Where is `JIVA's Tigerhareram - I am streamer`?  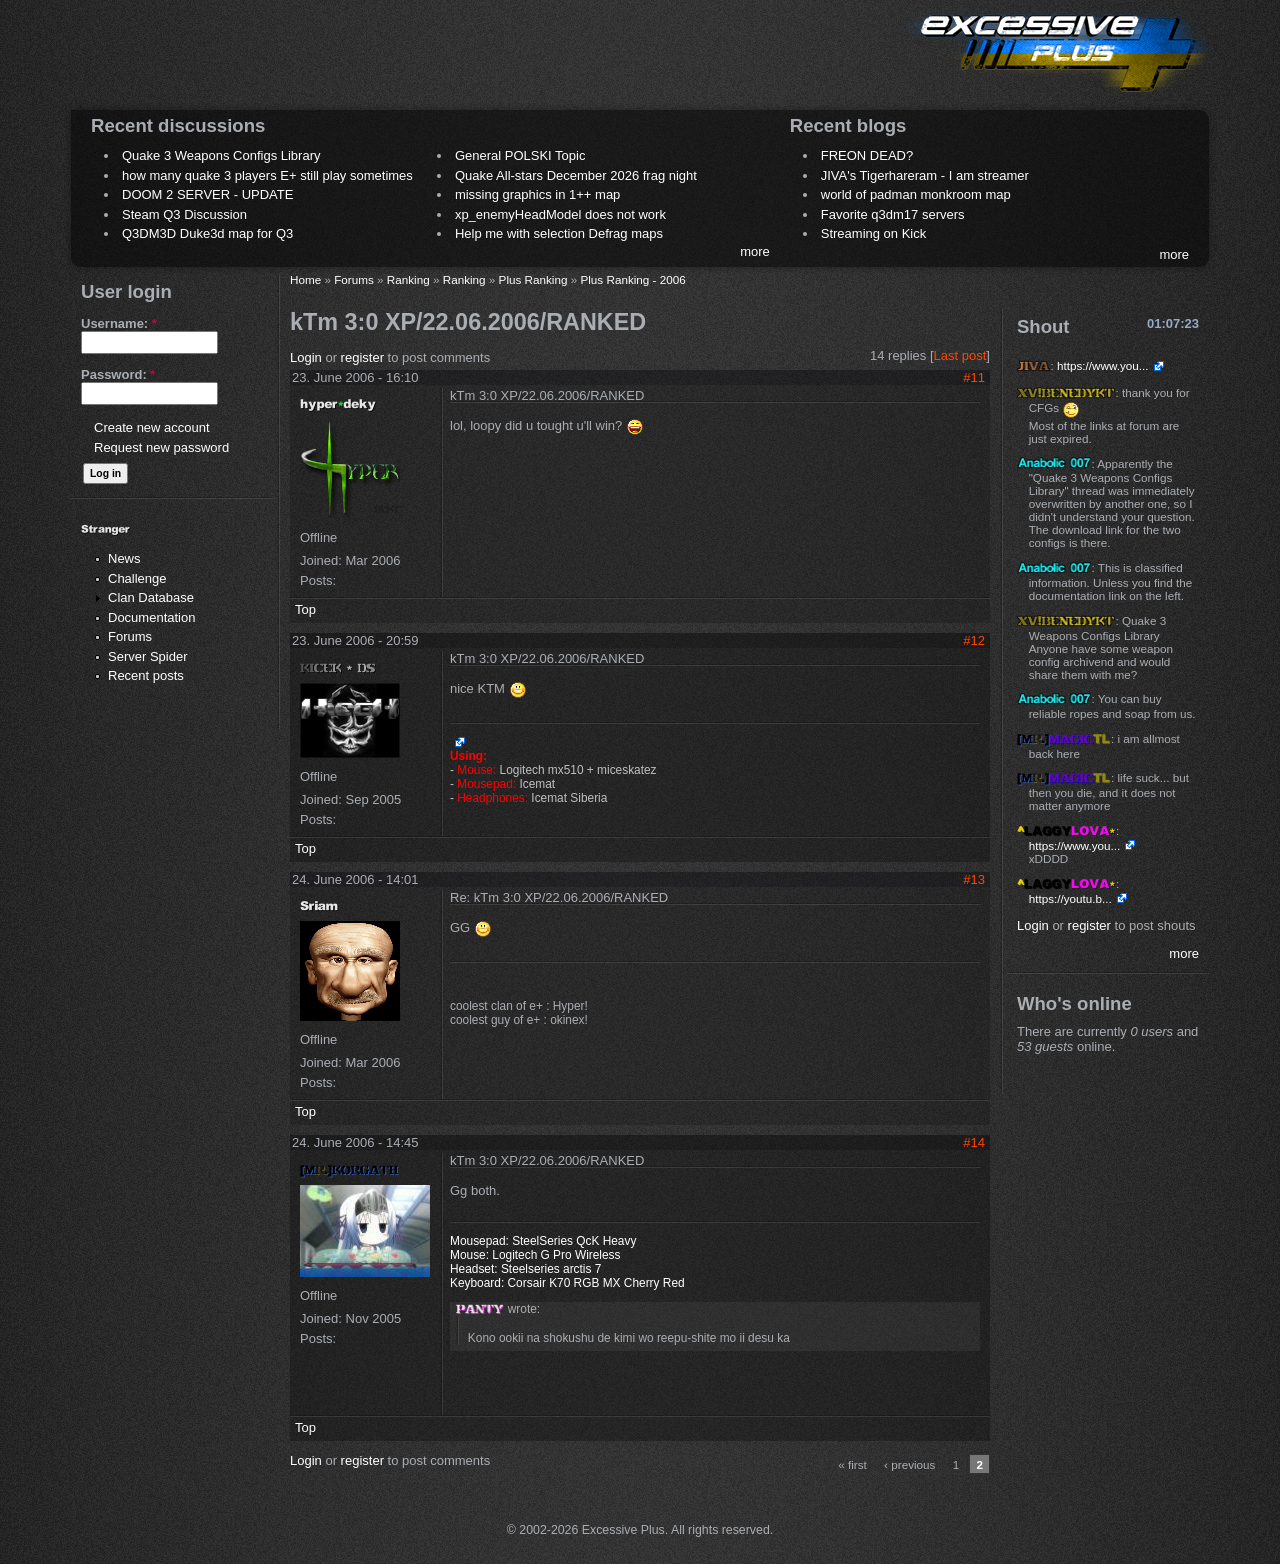 JIVA's Tigerhareram - I am streamer is located at coordinates (925, 175).